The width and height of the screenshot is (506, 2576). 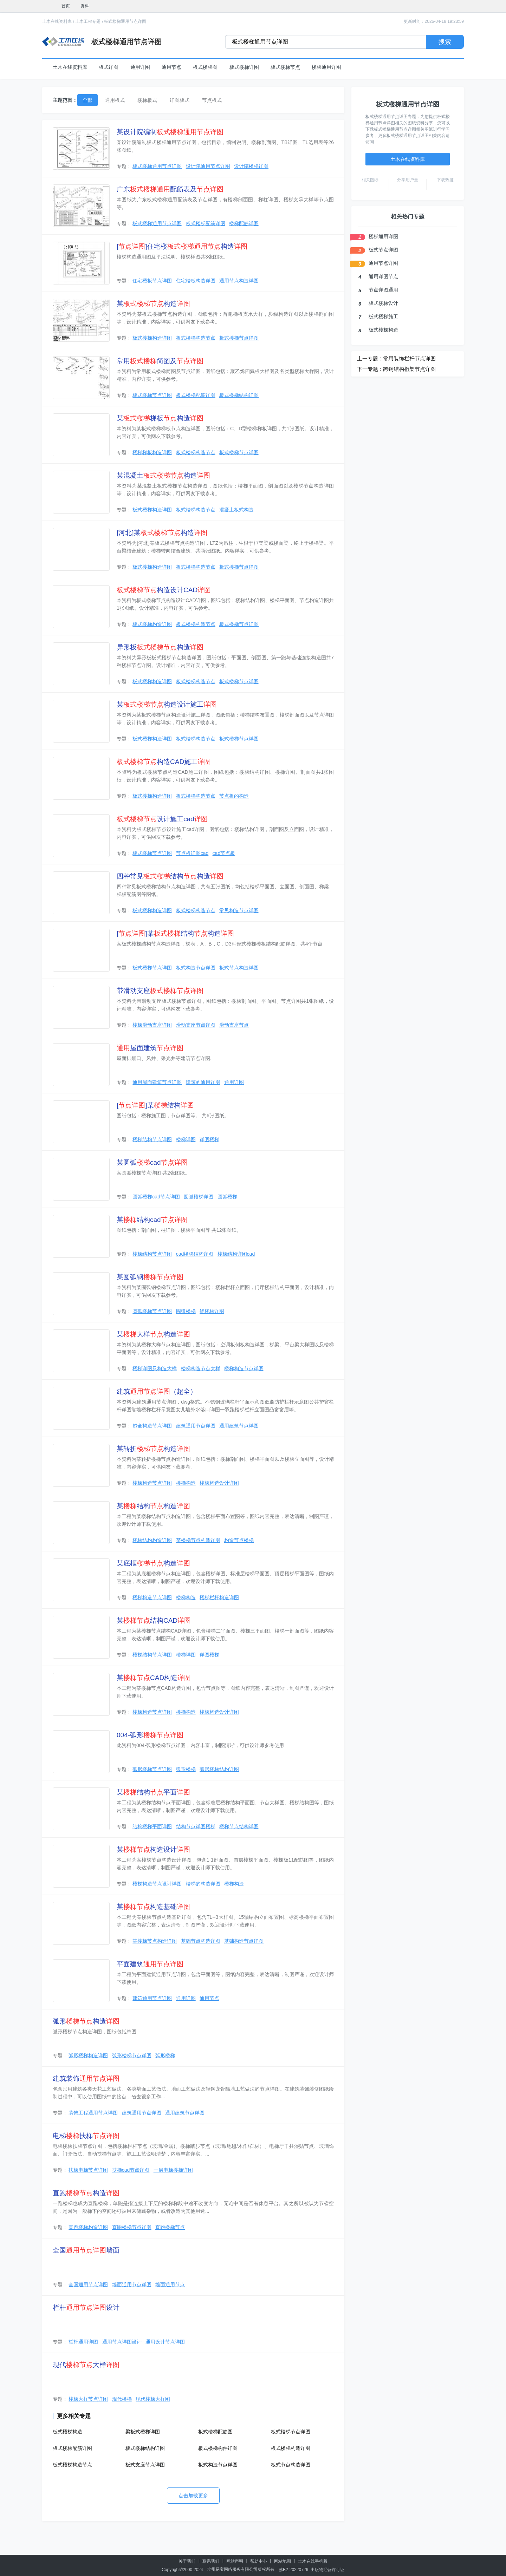 What do you see at coordinates (170, 132) in the screenshot?
I see `某设计院编制` at bounding box center [170, 132].